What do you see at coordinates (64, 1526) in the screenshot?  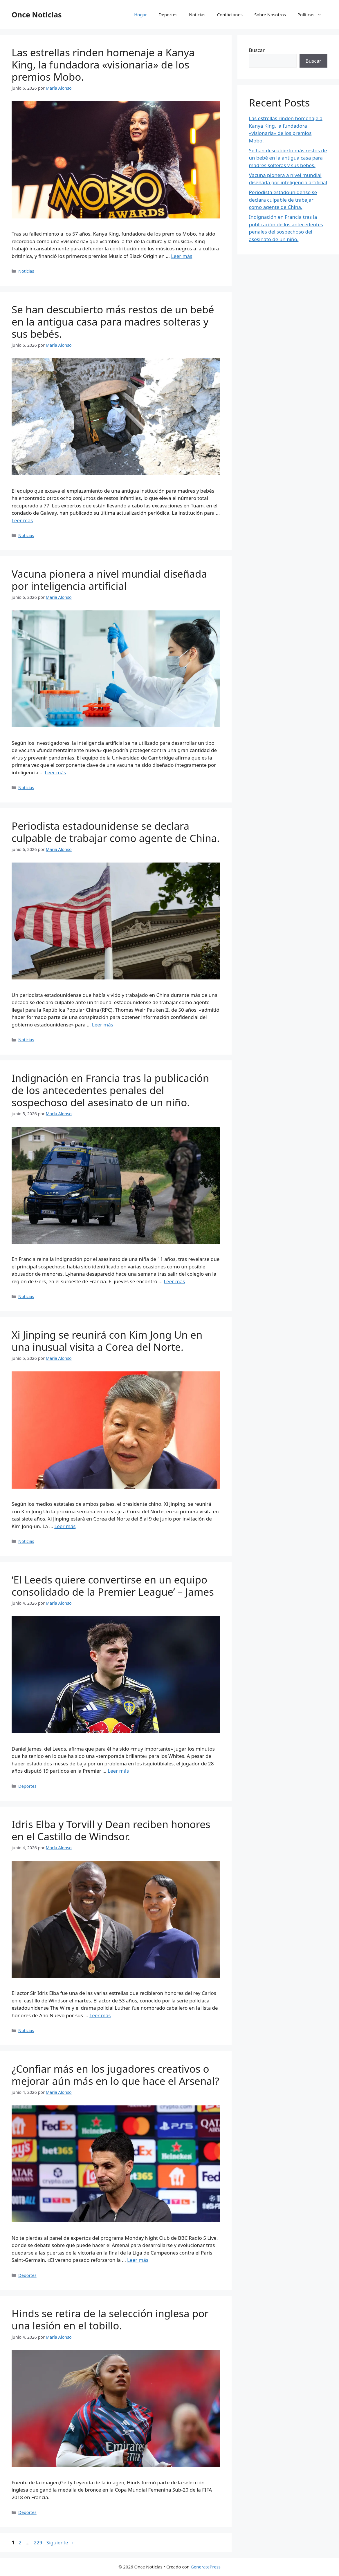 I see `Leer más [Leer más sobre Xi Jinping se reunirá con Kim Jong Un en una inusual visita a Corea del Norte.]` at bounding box center [64, 1526].